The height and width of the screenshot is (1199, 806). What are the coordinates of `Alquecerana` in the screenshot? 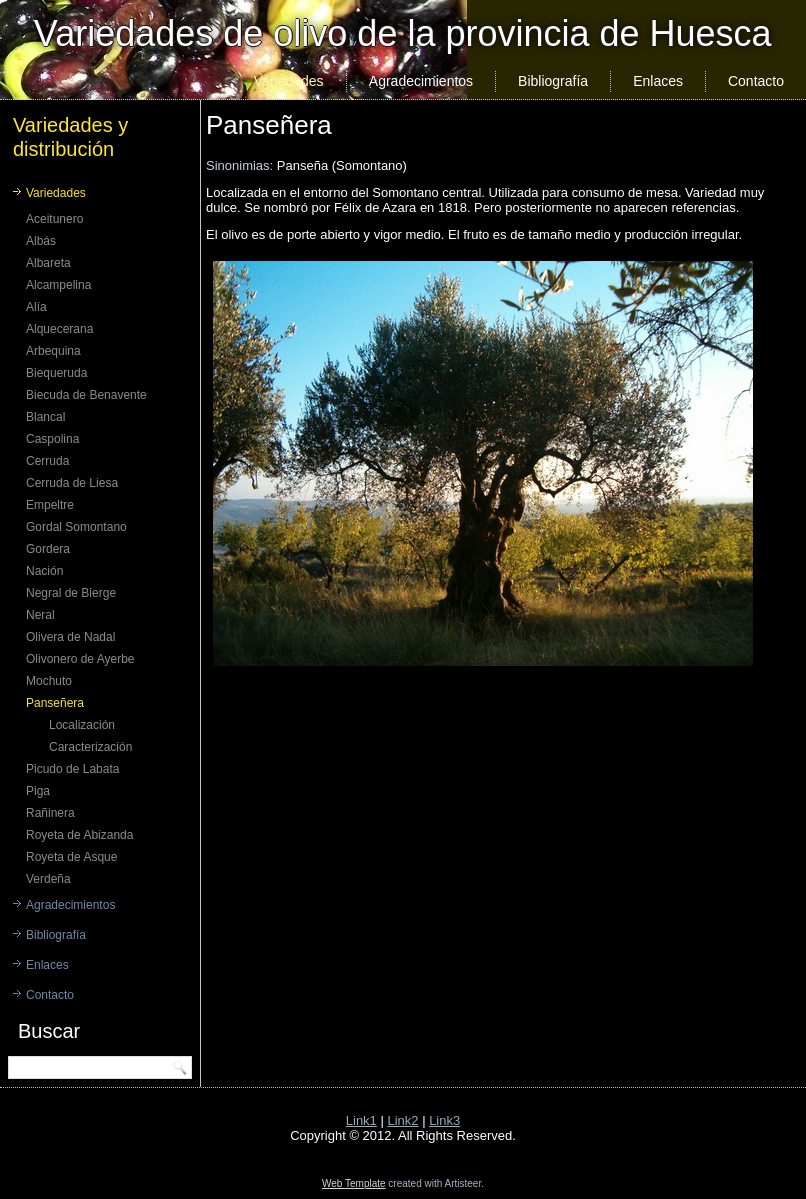 It's located at (59, 329).